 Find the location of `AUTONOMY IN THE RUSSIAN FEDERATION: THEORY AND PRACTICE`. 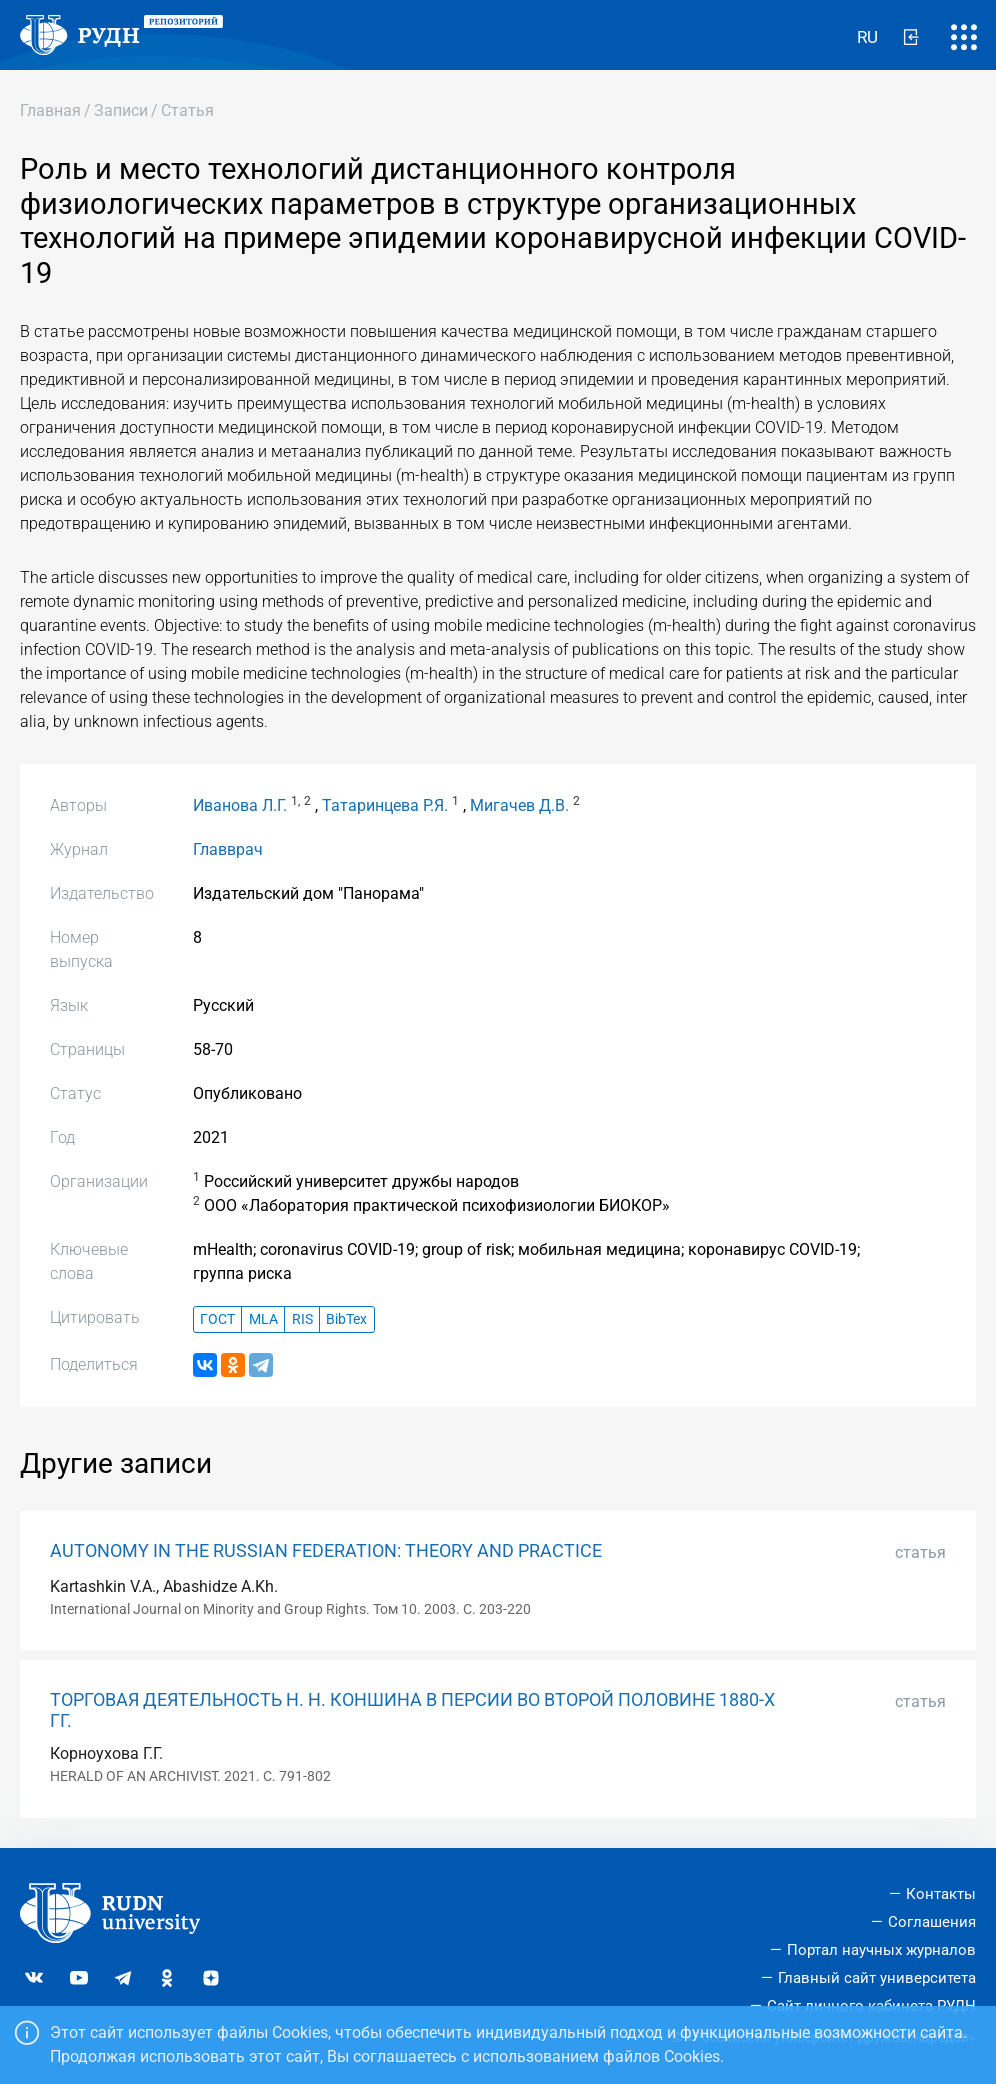

AUTONOMY IN THE RUSSIAN FEDERATION: THEORY AND PRACTICE is located at coordinates (326, 1551).